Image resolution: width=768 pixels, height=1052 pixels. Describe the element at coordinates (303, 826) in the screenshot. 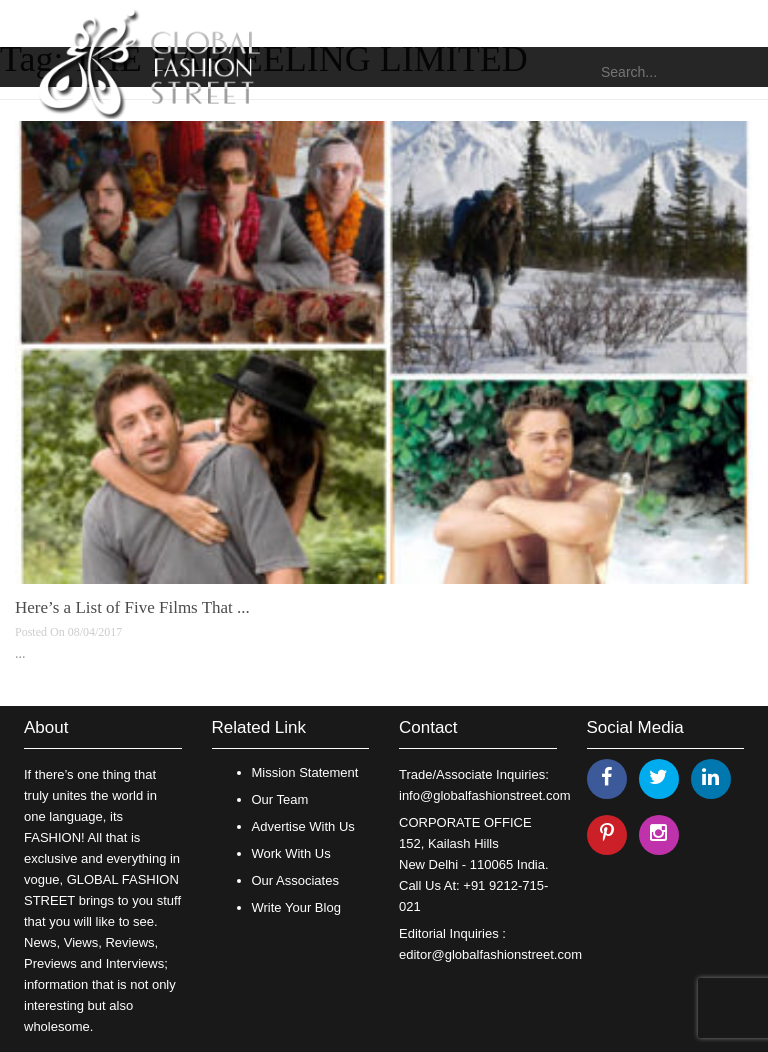

I see `Advertise With Us` at that location.